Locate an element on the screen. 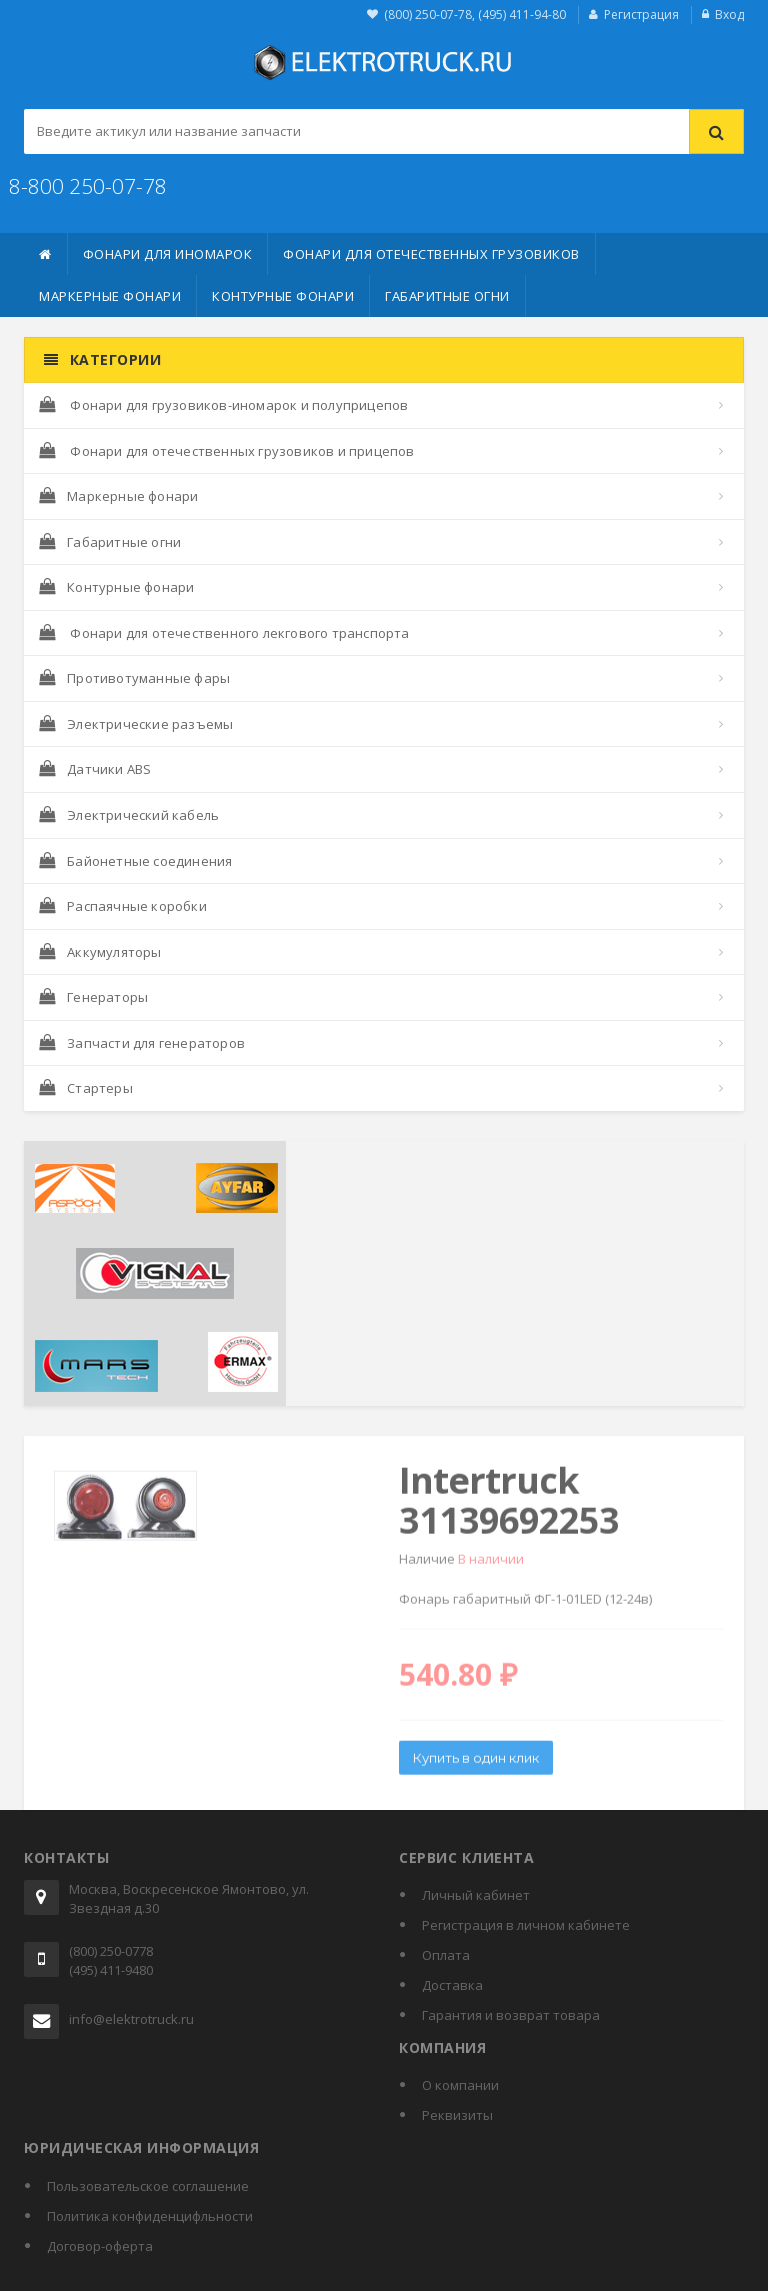 This screenshot has height=2291, width=768. Фонари для отечественных грузовиков is located at coordinates (431, 254).